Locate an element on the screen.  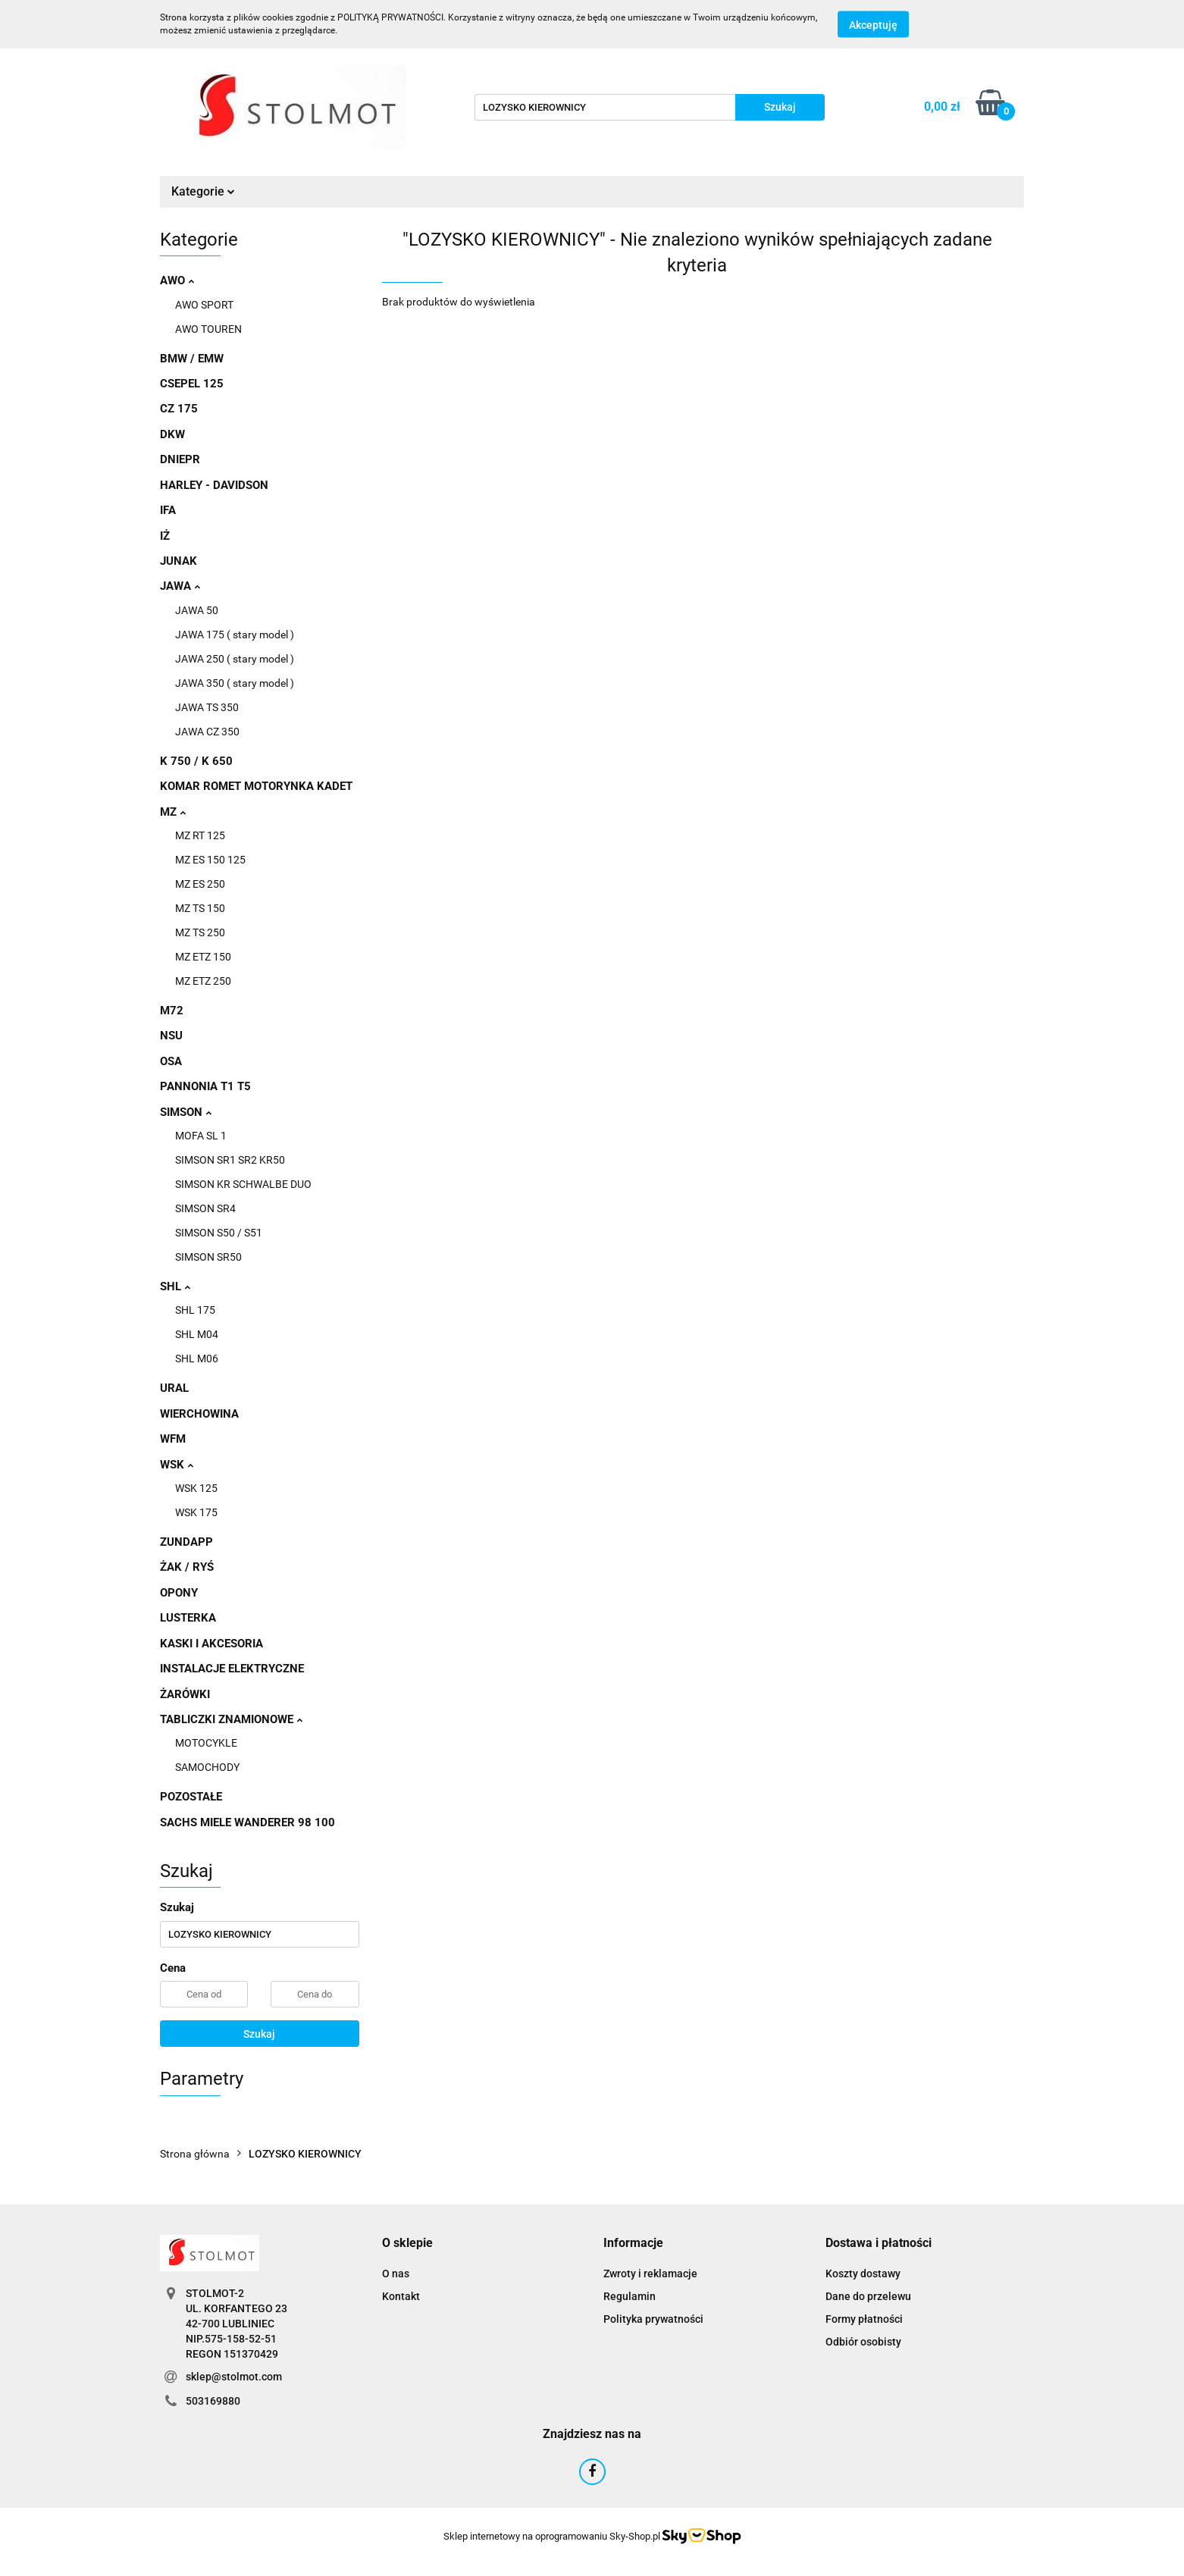
URAL is located at coordinates (174, 1388).